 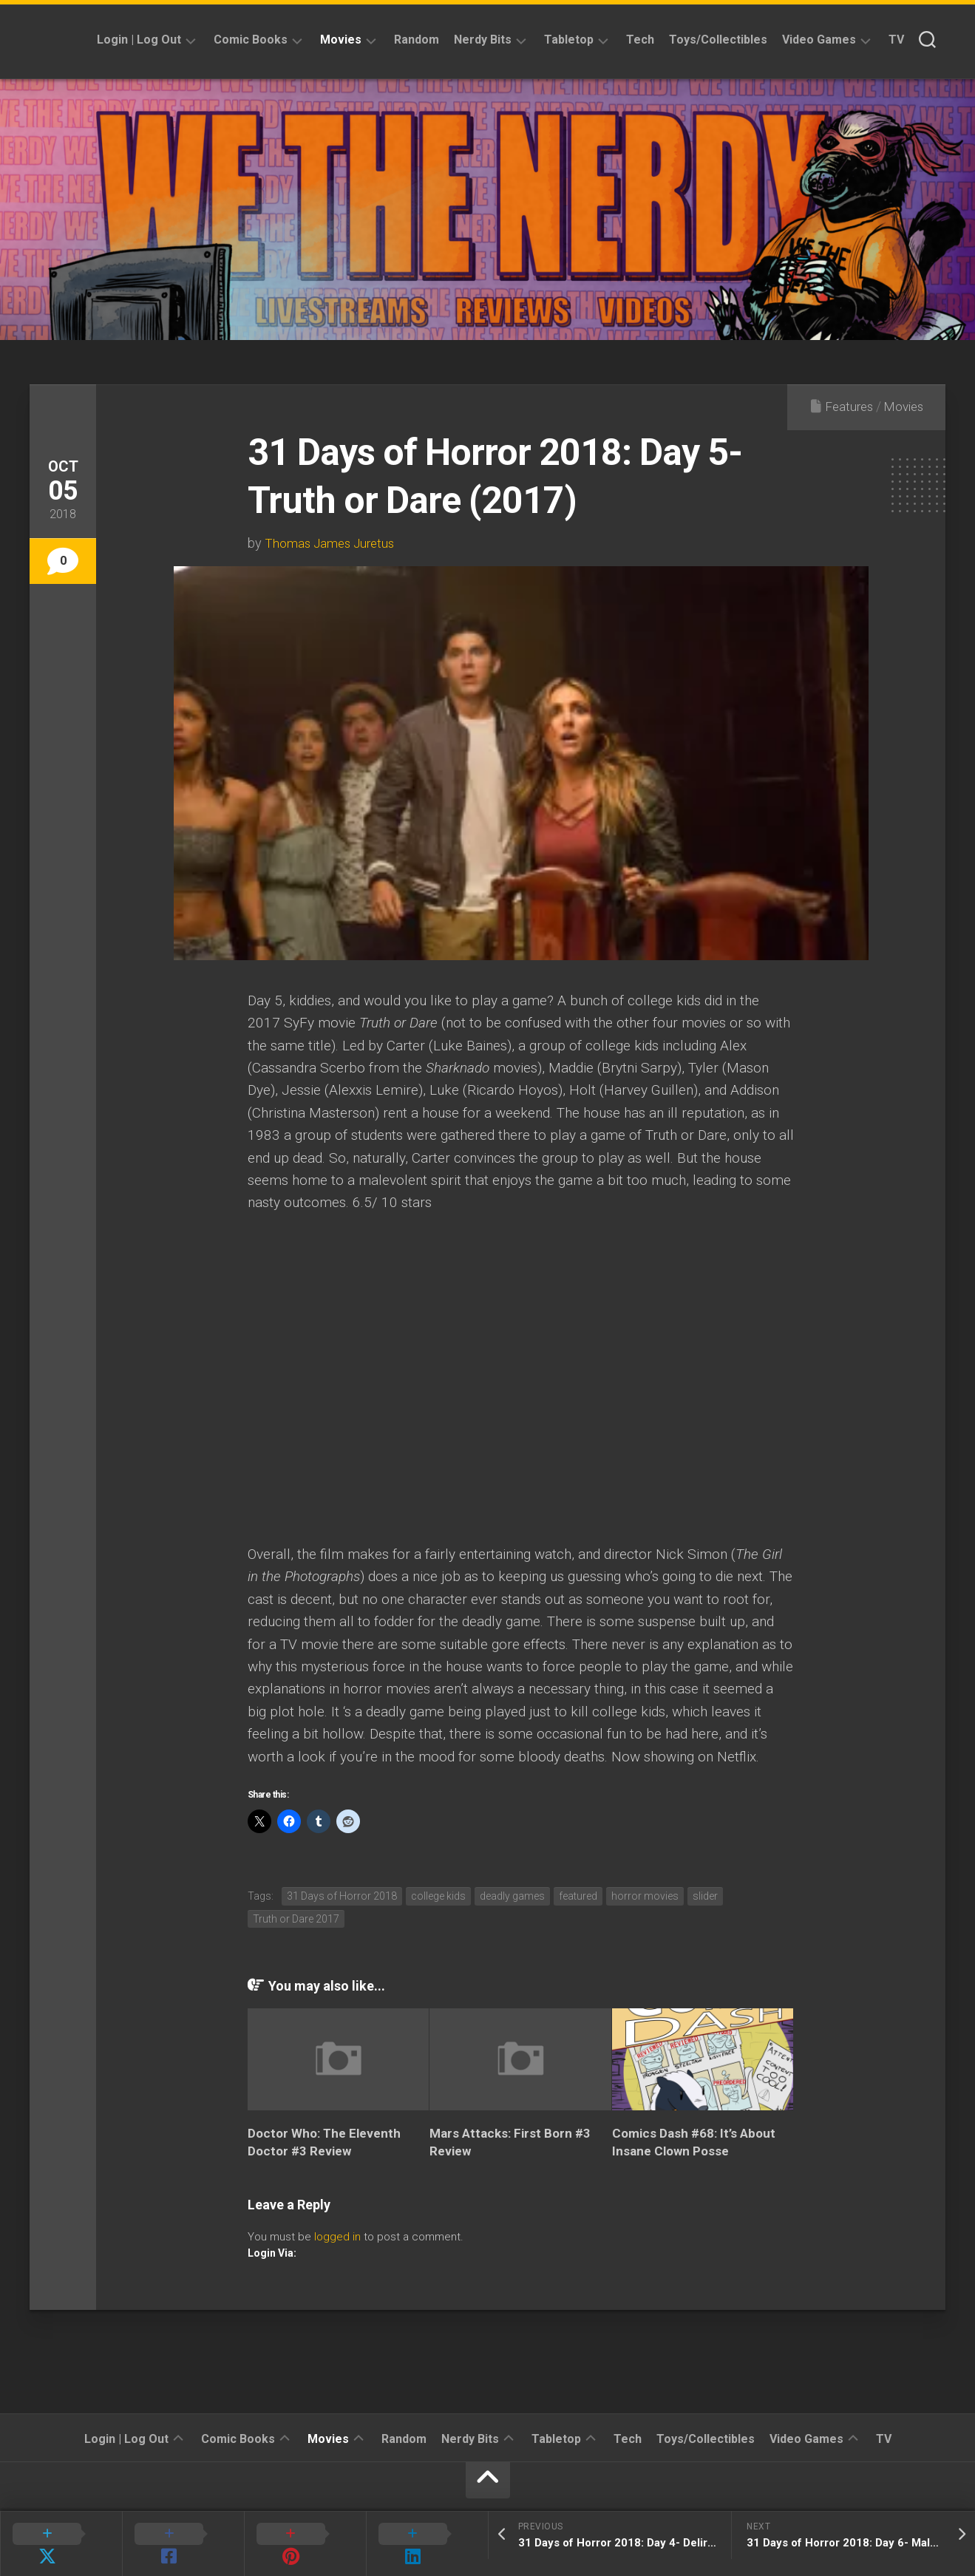 What do you see at coordinates (251, 40) in the screenshot?
I see `Comic Books` at bounding box center [251, 40].